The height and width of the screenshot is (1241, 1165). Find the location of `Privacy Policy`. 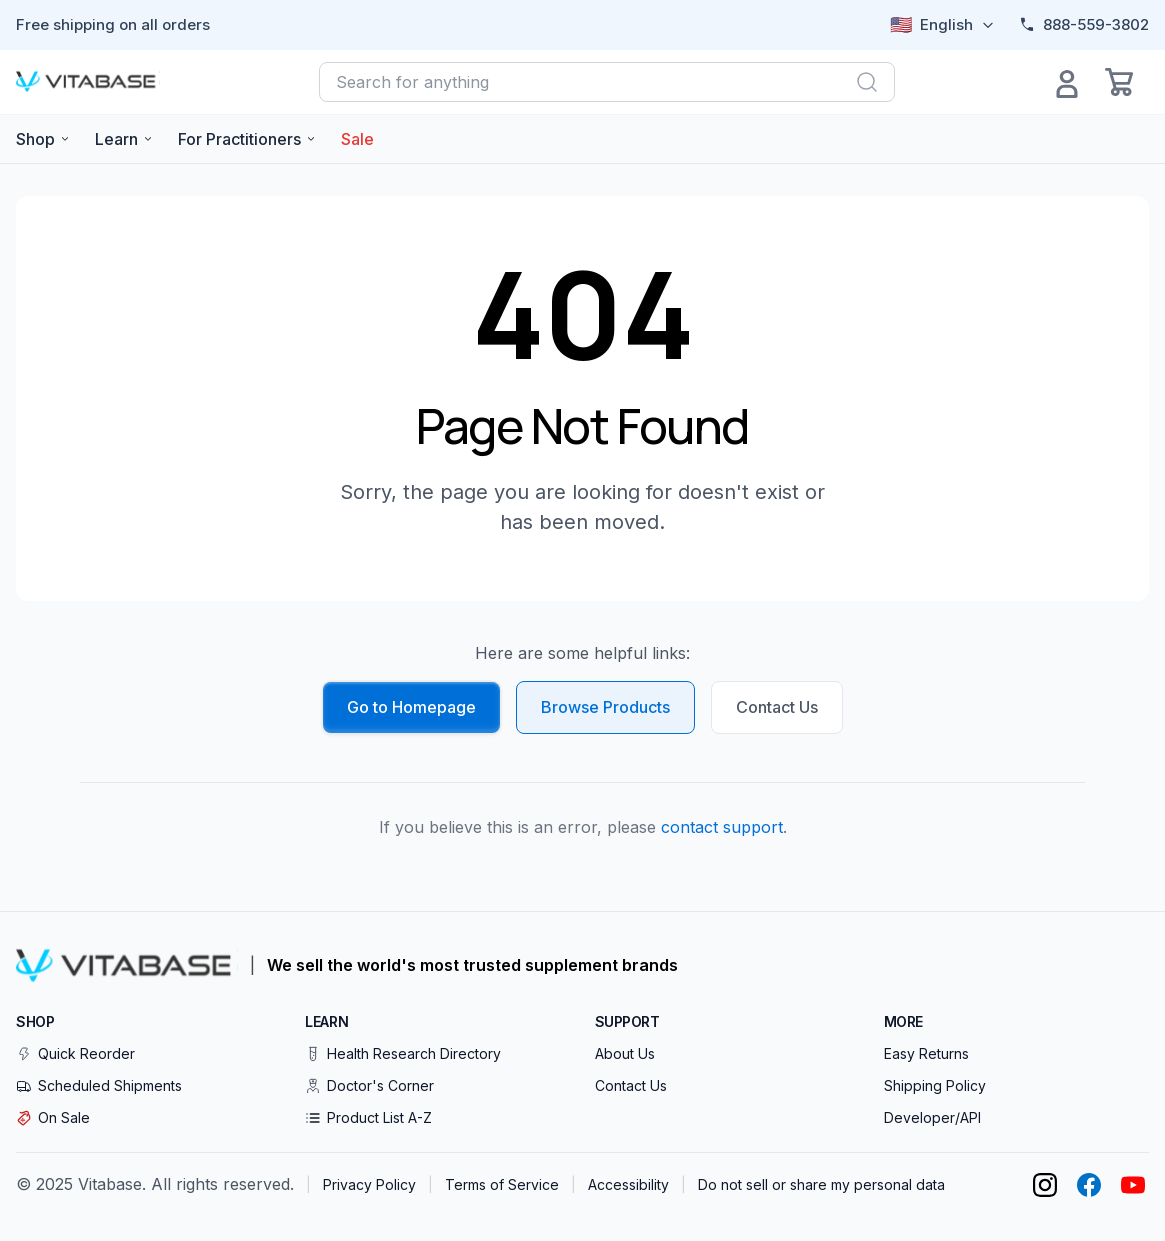

Privacy Policy is located at coordinates (369, 1184).